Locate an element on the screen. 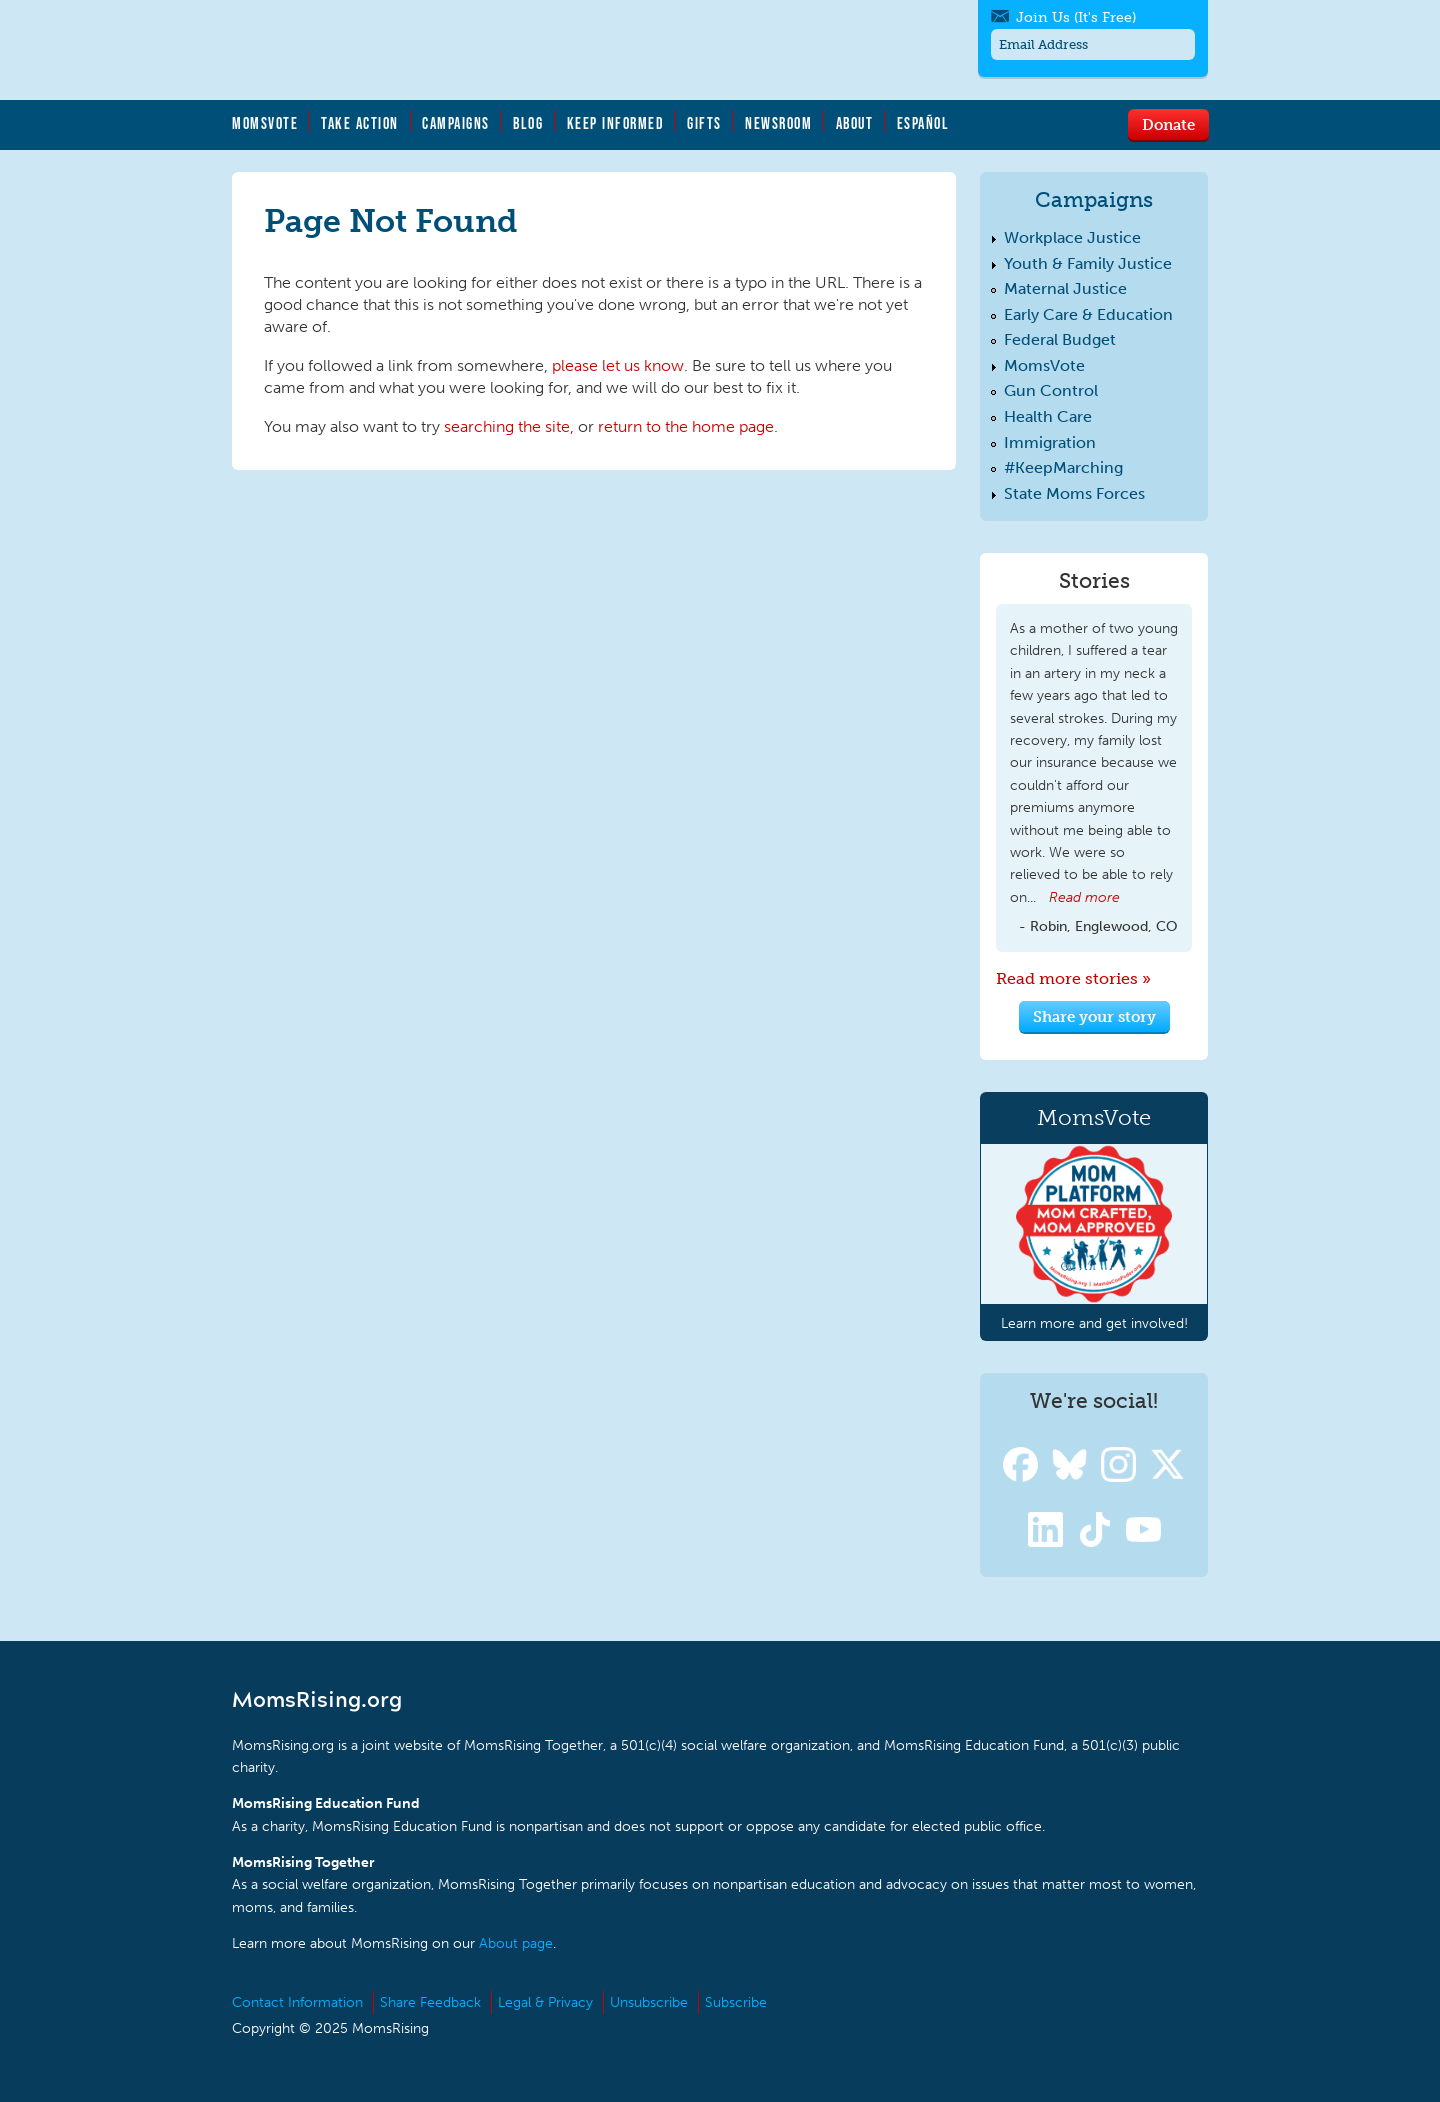  searching the site, is located at coordinates (509, 426).